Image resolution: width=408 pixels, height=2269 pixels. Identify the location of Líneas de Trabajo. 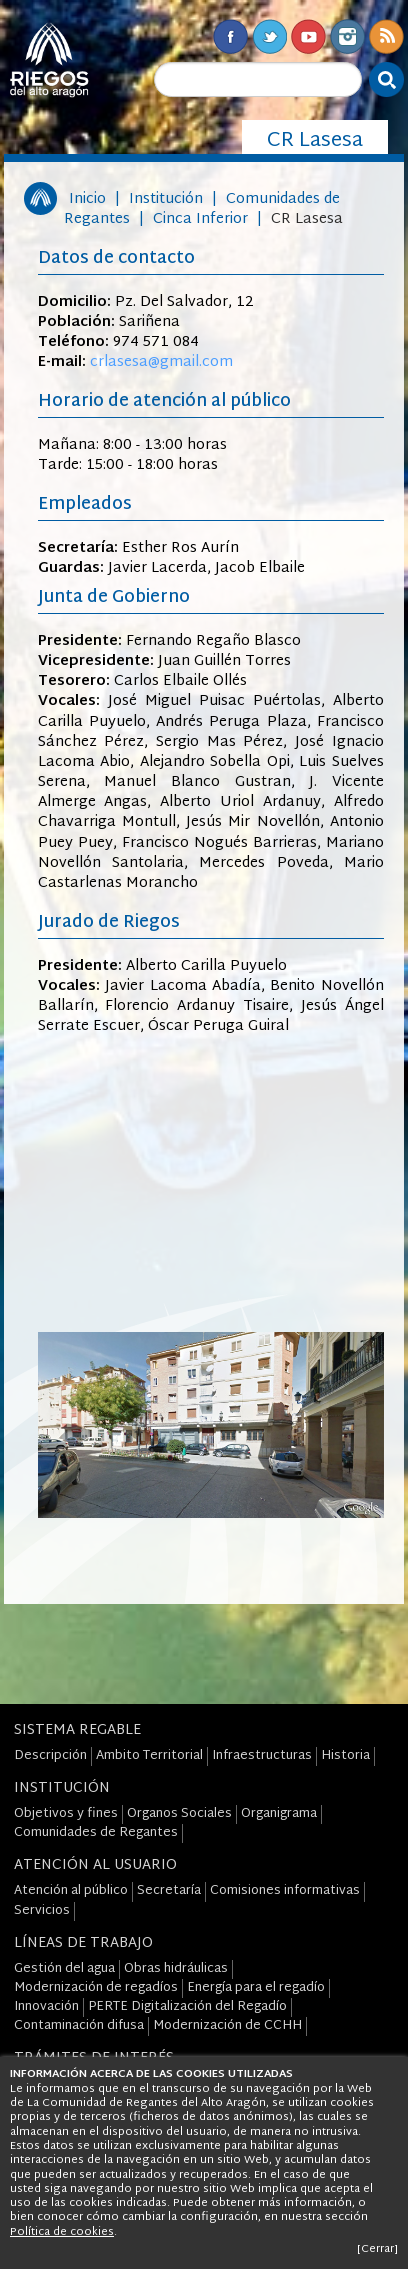
(83, 1943).